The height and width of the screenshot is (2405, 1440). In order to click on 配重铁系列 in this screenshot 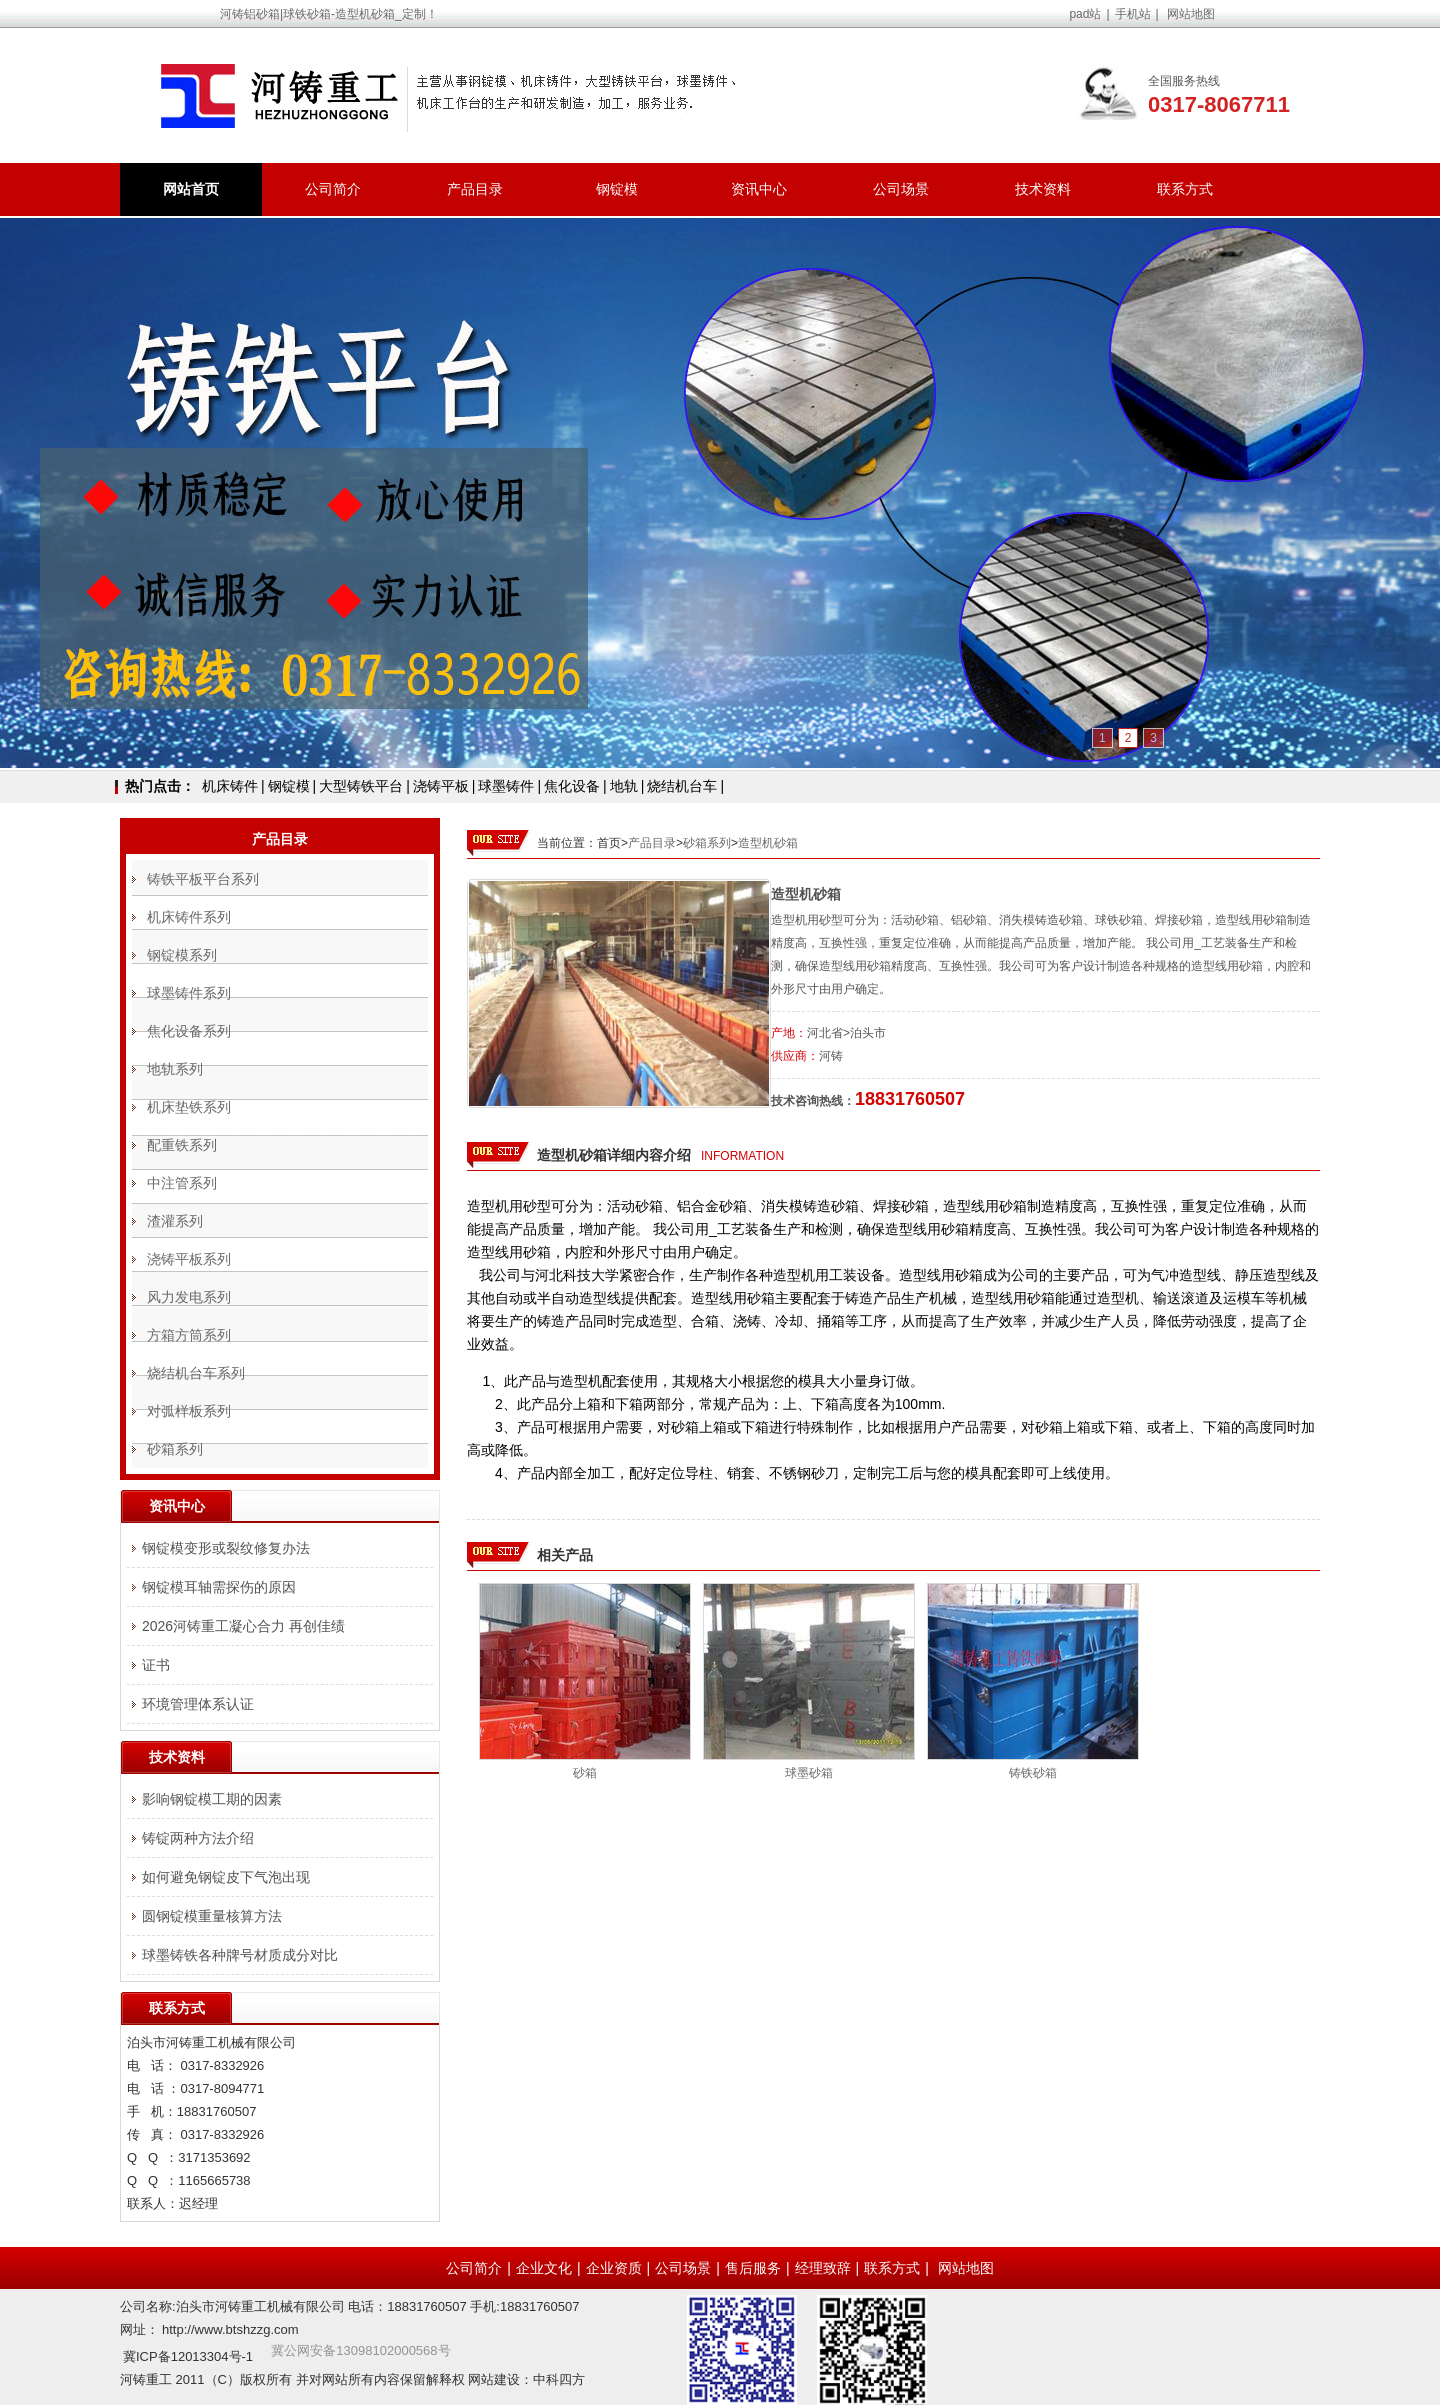, I will do `click(182, 1145)`.